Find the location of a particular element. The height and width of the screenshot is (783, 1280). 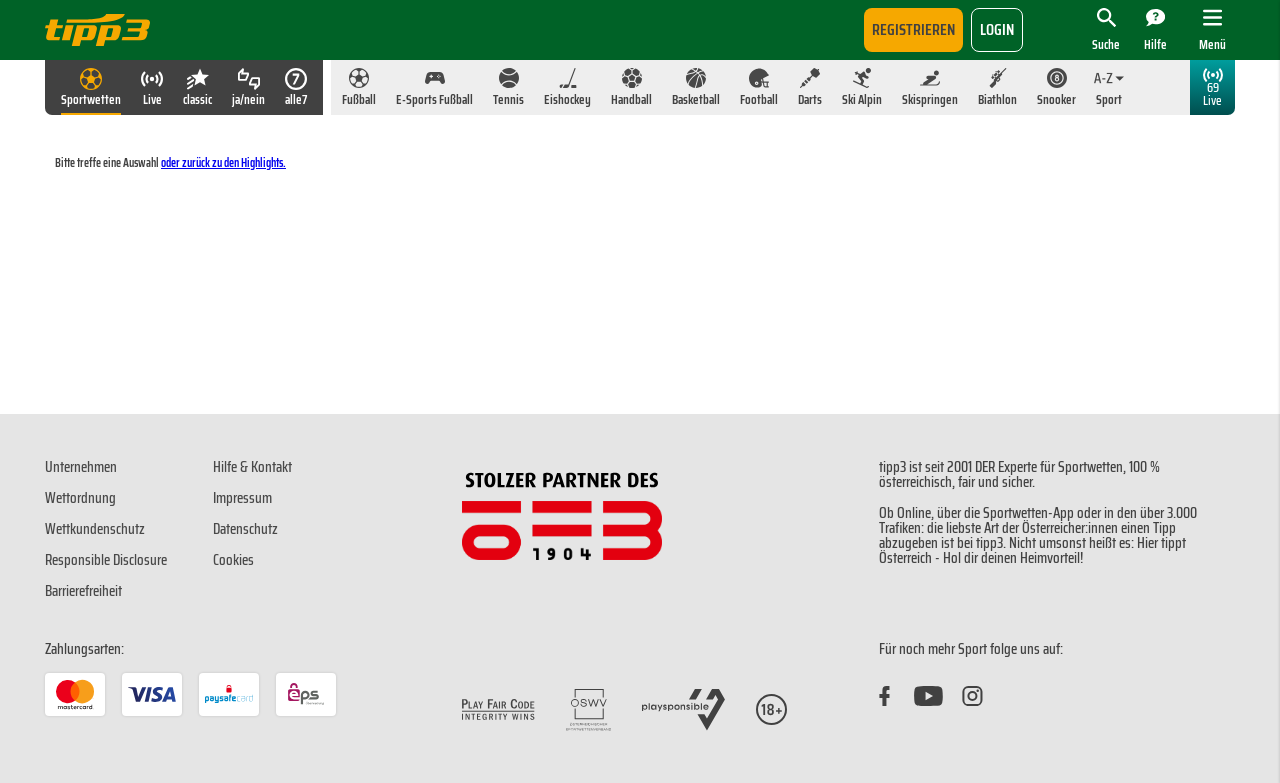

Datenschutz is located at coordinates (245, 529).